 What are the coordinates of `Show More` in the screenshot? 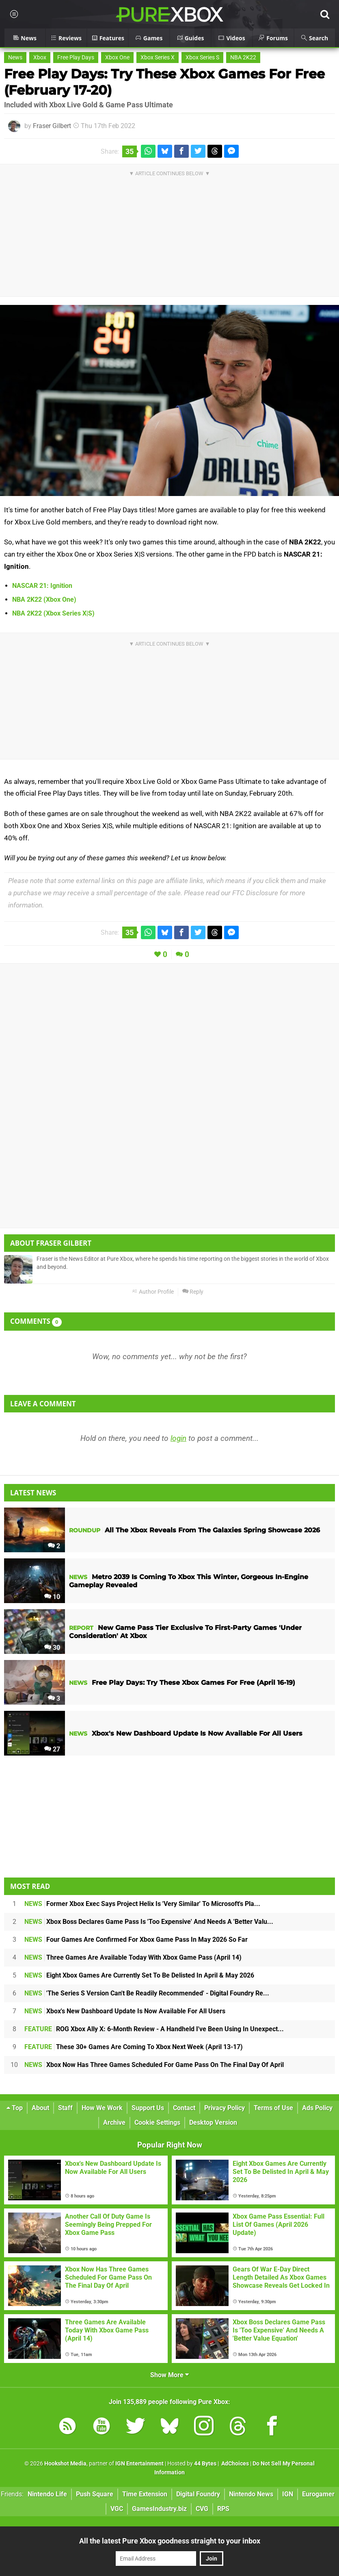 It's located at (169, 2375).